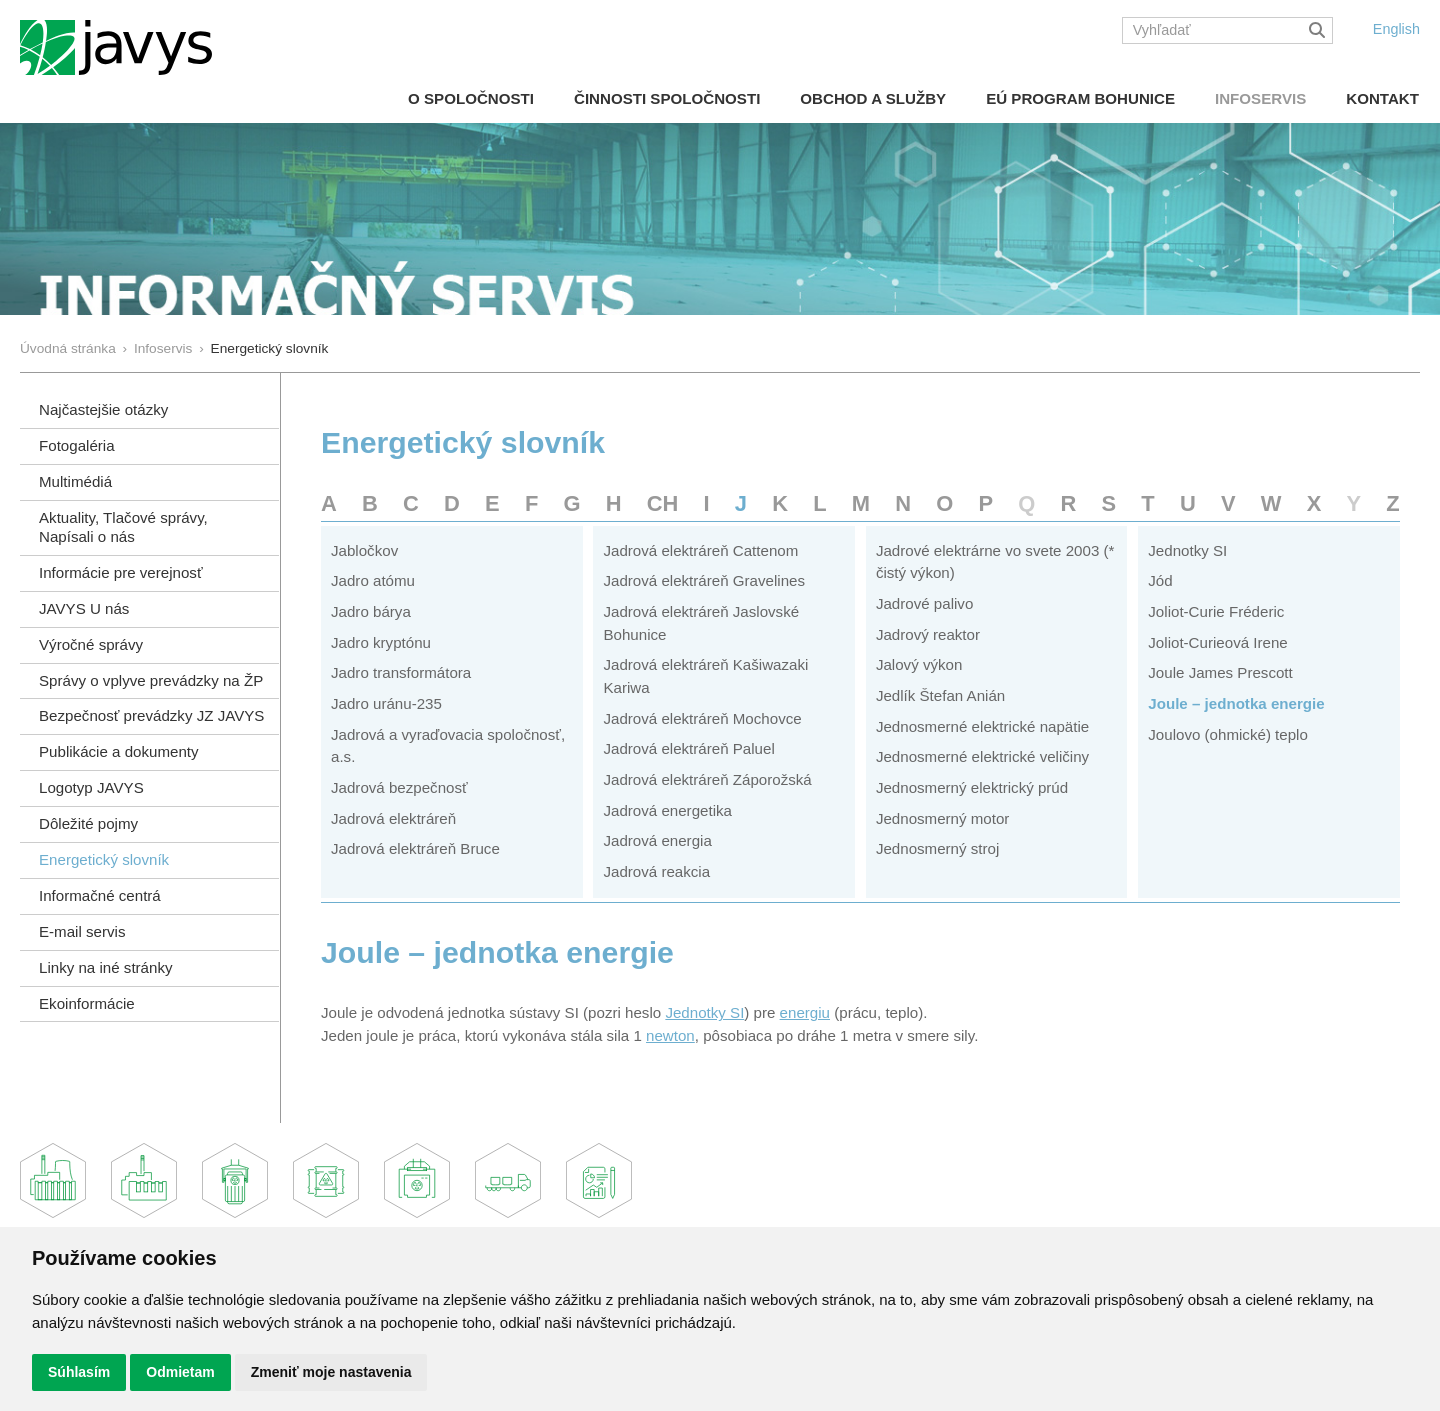 Image resolution: width=1440 pixels, height=1411 pixels. Describe the element at coordinates (180, 1372) in the screenshot. I see `Odmietam [button]` at that location.